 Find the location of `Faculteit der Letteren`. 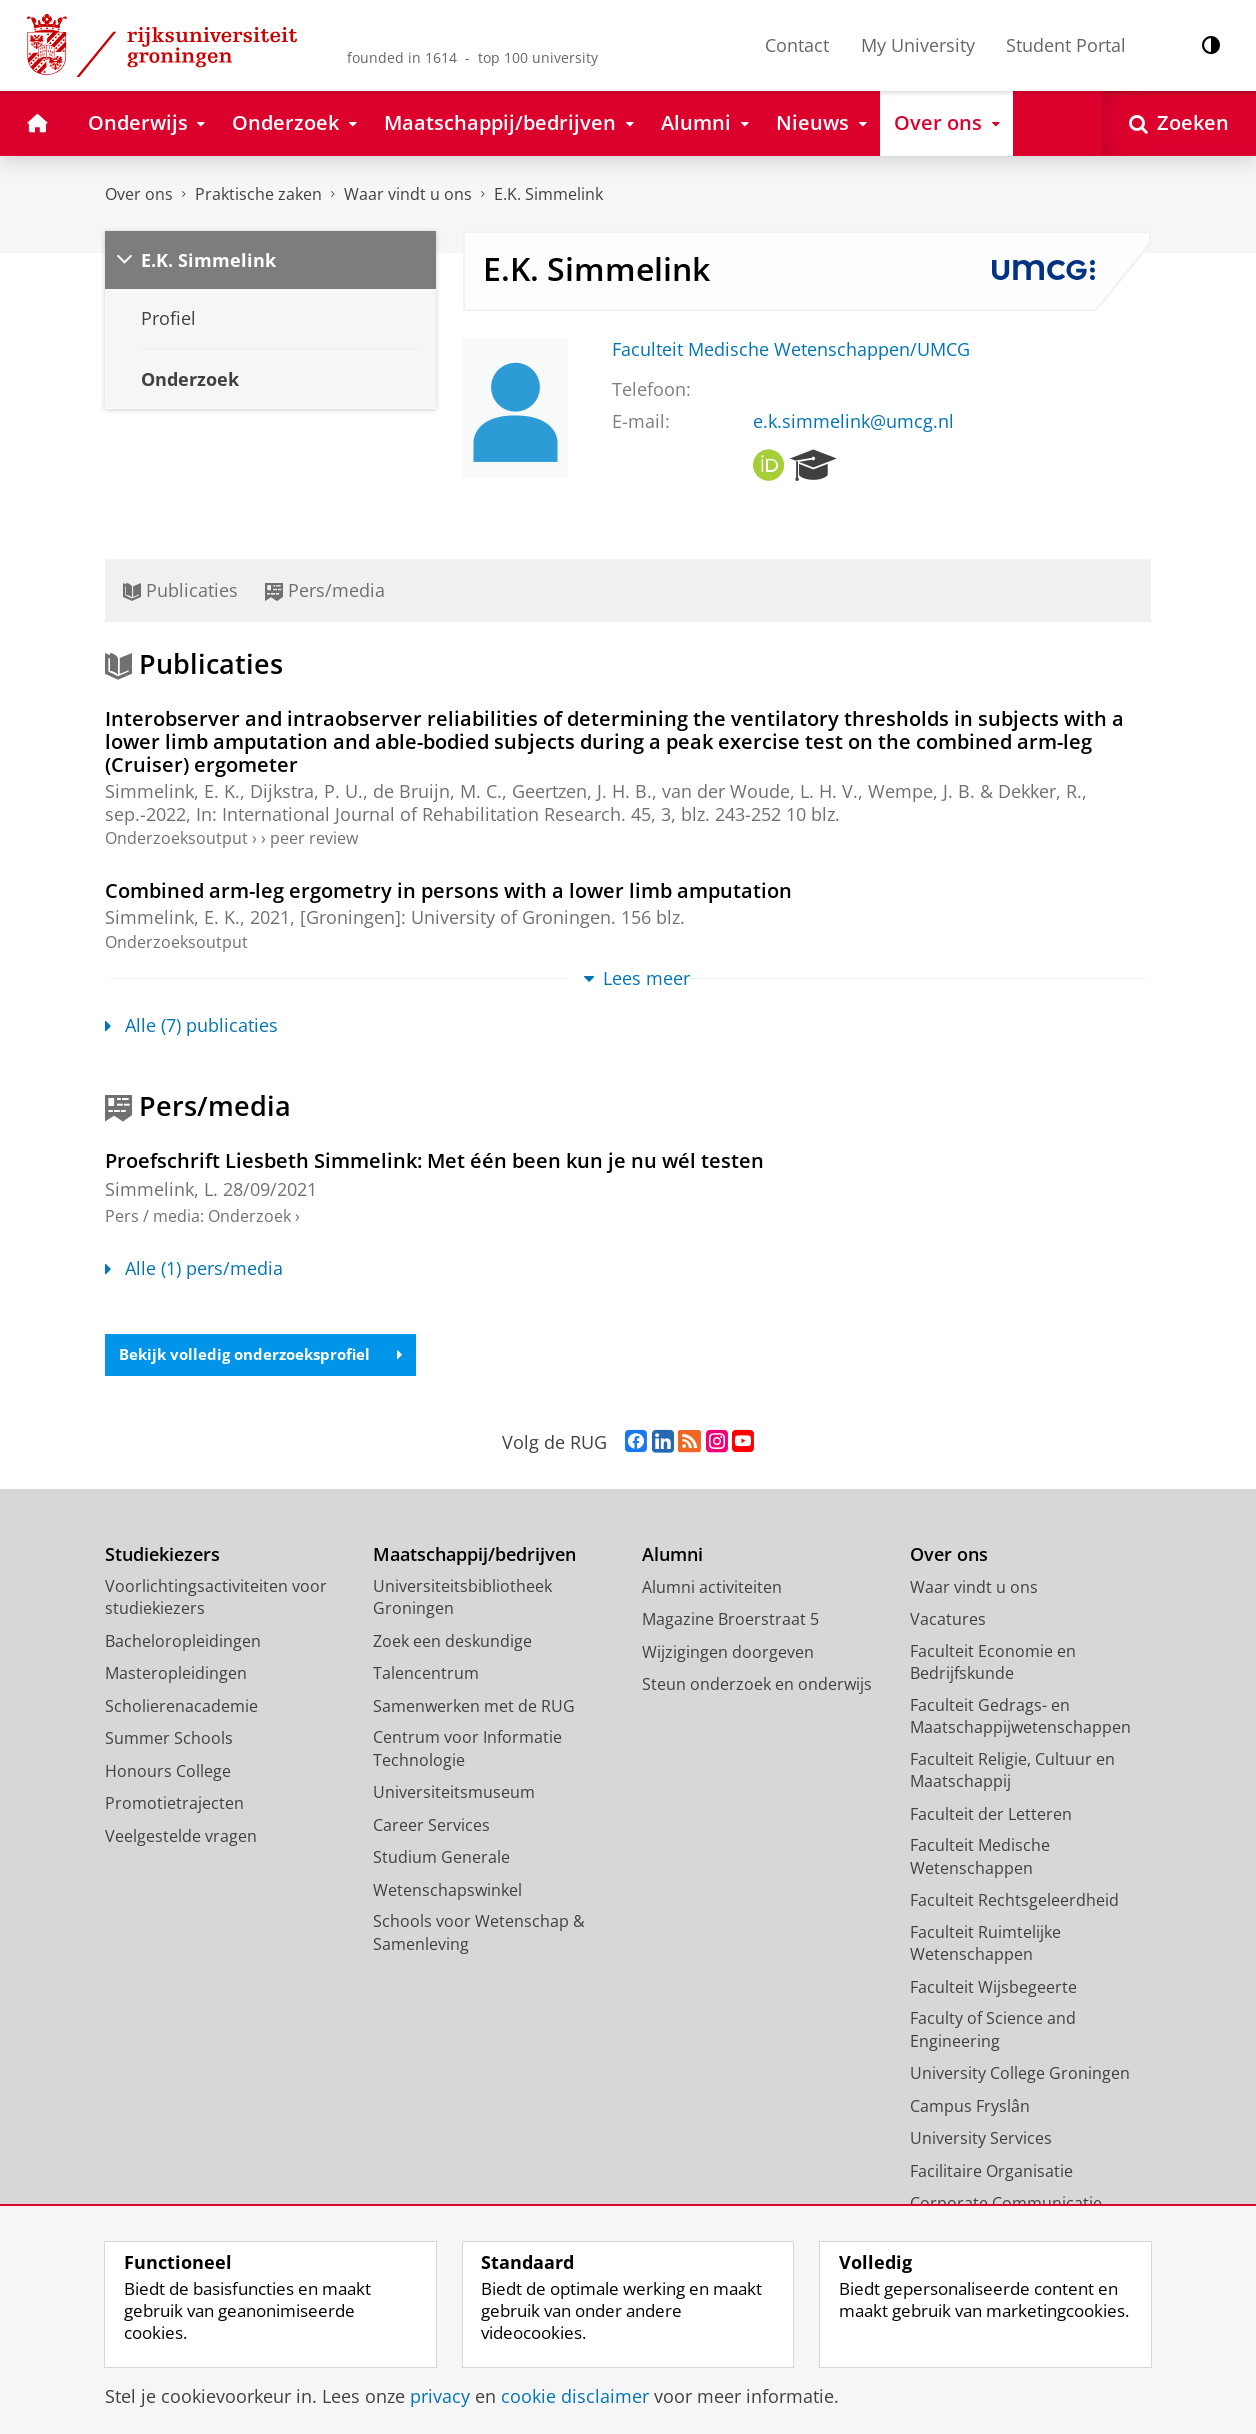

Faculteit der Letteren is located at coordinates (991, 1816).